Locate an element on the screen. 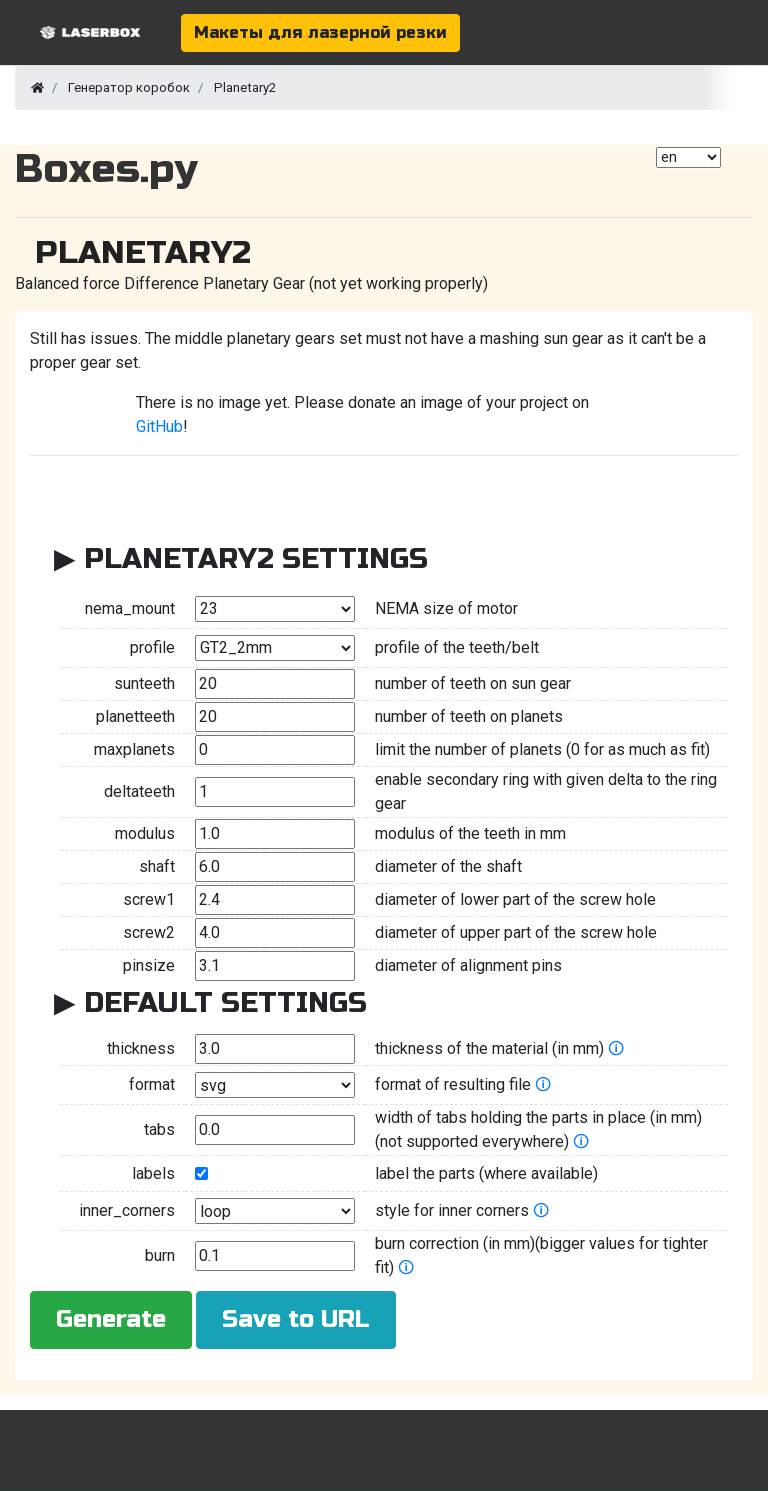 The image size is (768, 1491). Planetary2 Settings is located at coordinates (256, 559).